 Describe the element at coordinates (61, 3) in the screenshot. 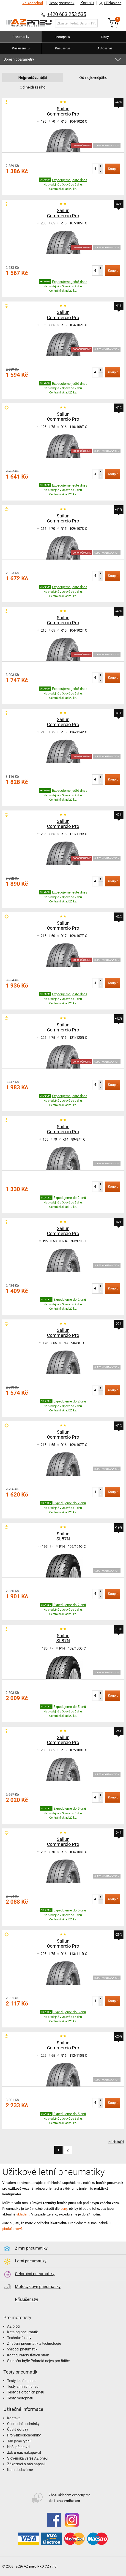

I see `Testy pneumatik` at that location.